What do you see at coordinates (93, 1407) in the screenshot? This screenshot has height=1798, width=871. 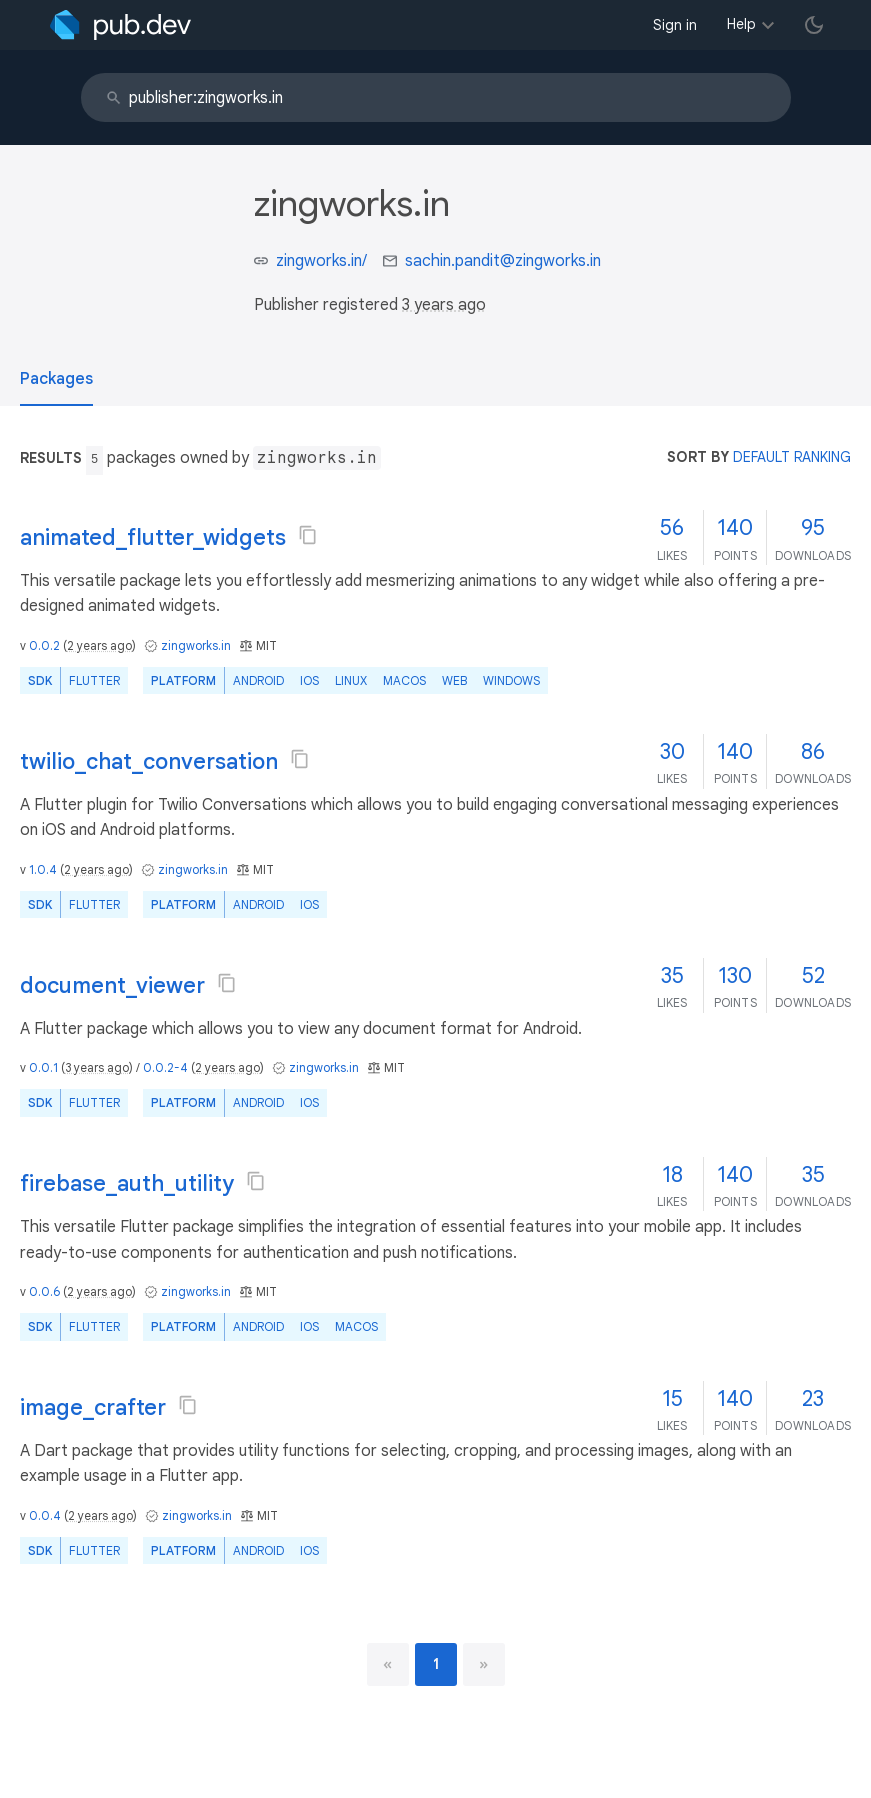 I see `image_crafter` at bounding box center [93, 1407].